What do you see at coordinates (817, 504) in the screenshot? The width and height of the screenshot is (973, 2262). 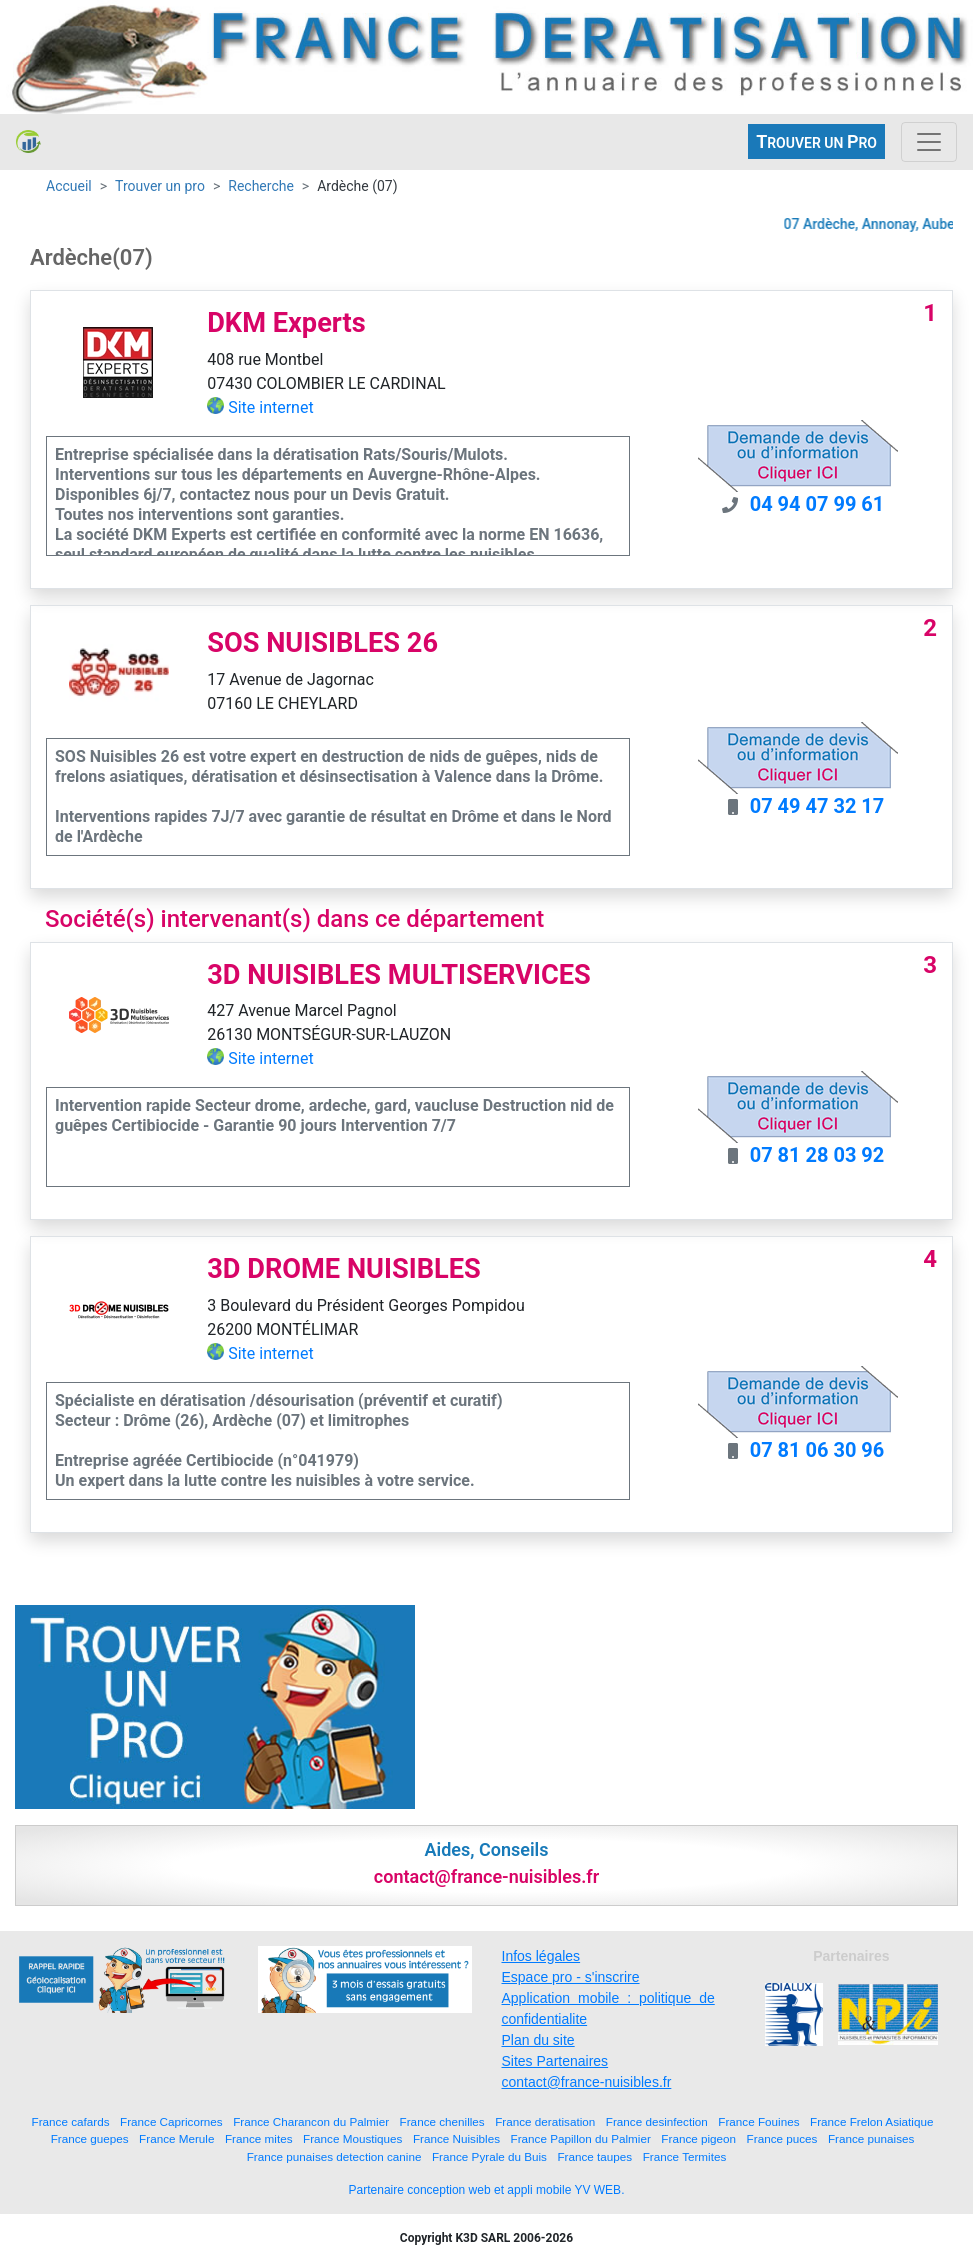 I see `04 94 07 99 61` at bounding box center [817, 504].